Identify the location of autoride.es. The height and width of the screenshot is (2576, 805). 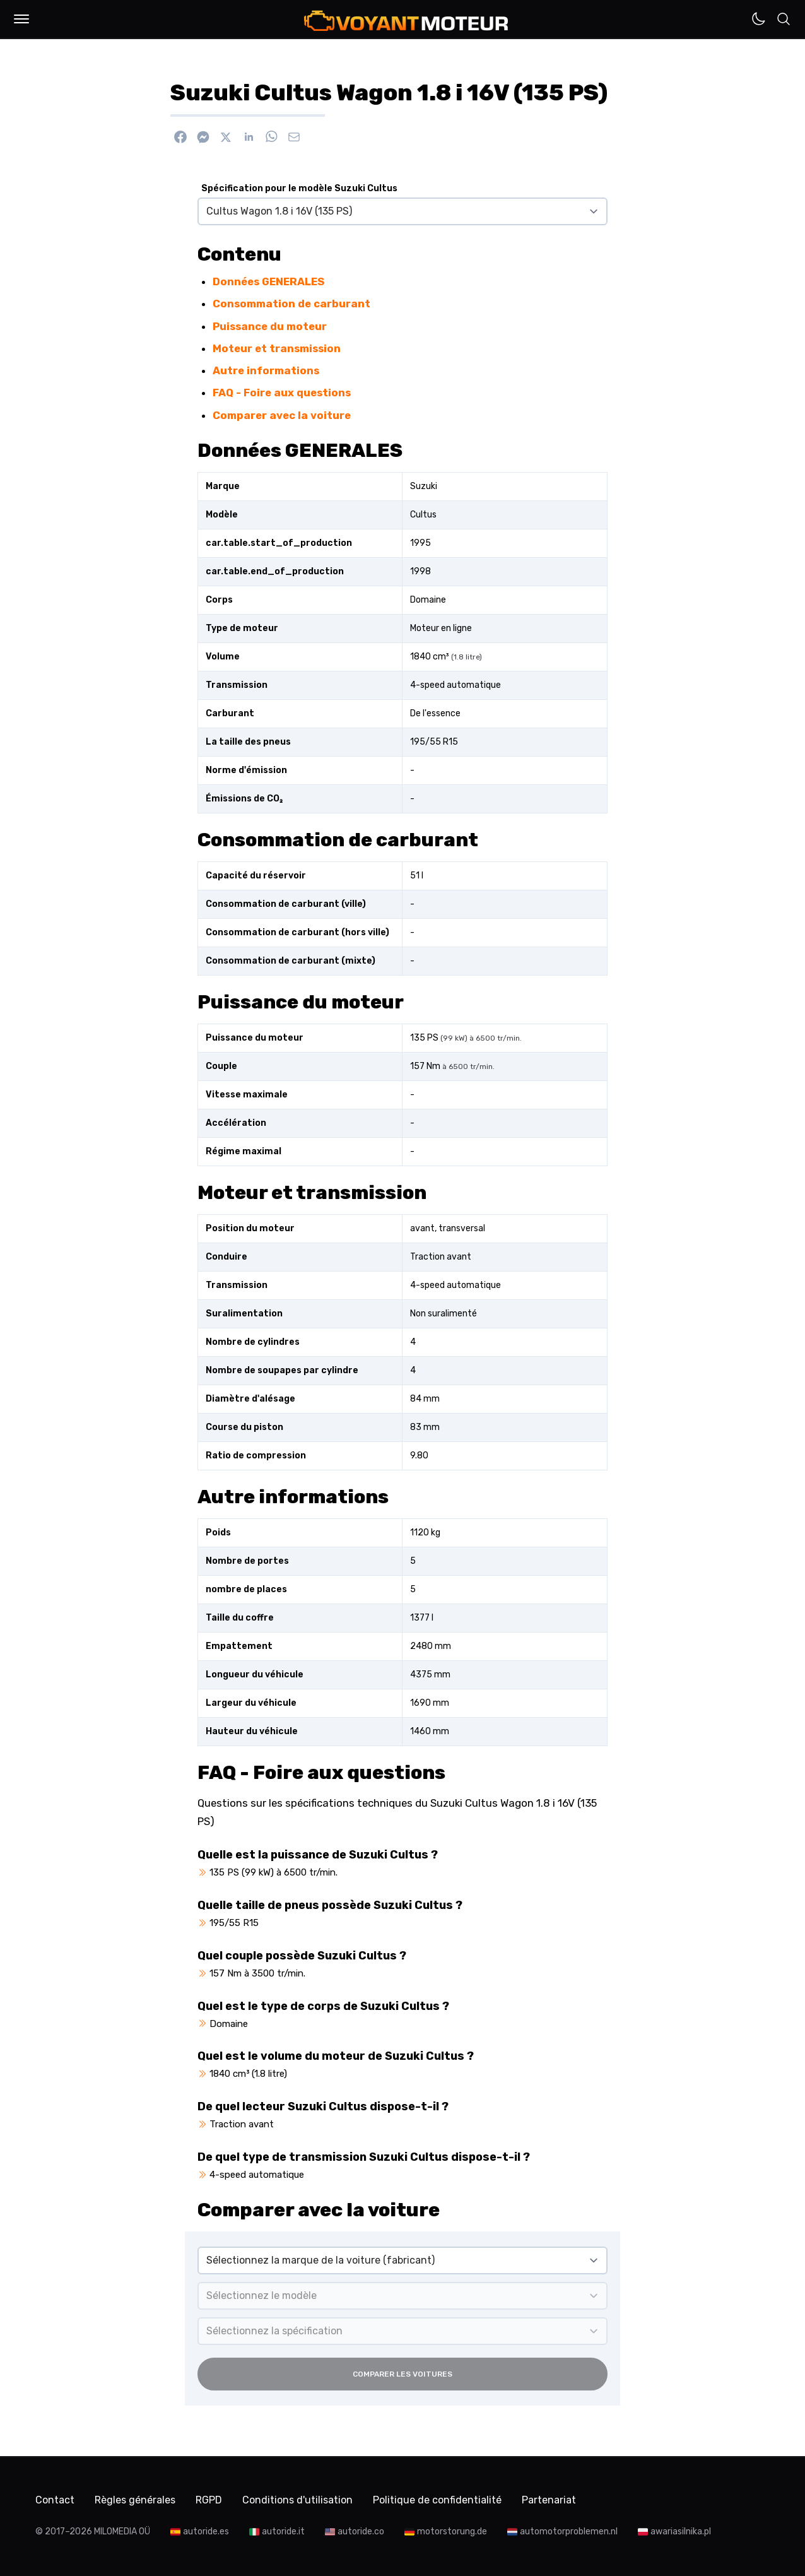
(206, 2531).